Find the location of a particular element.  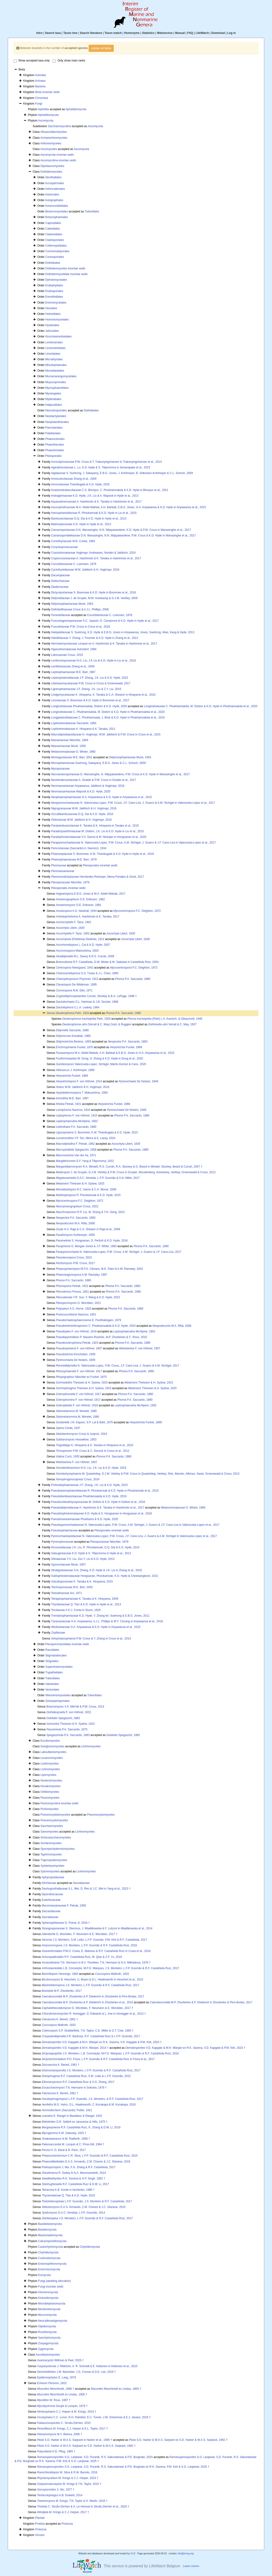

Webservice is located at coordinates (165, 33).